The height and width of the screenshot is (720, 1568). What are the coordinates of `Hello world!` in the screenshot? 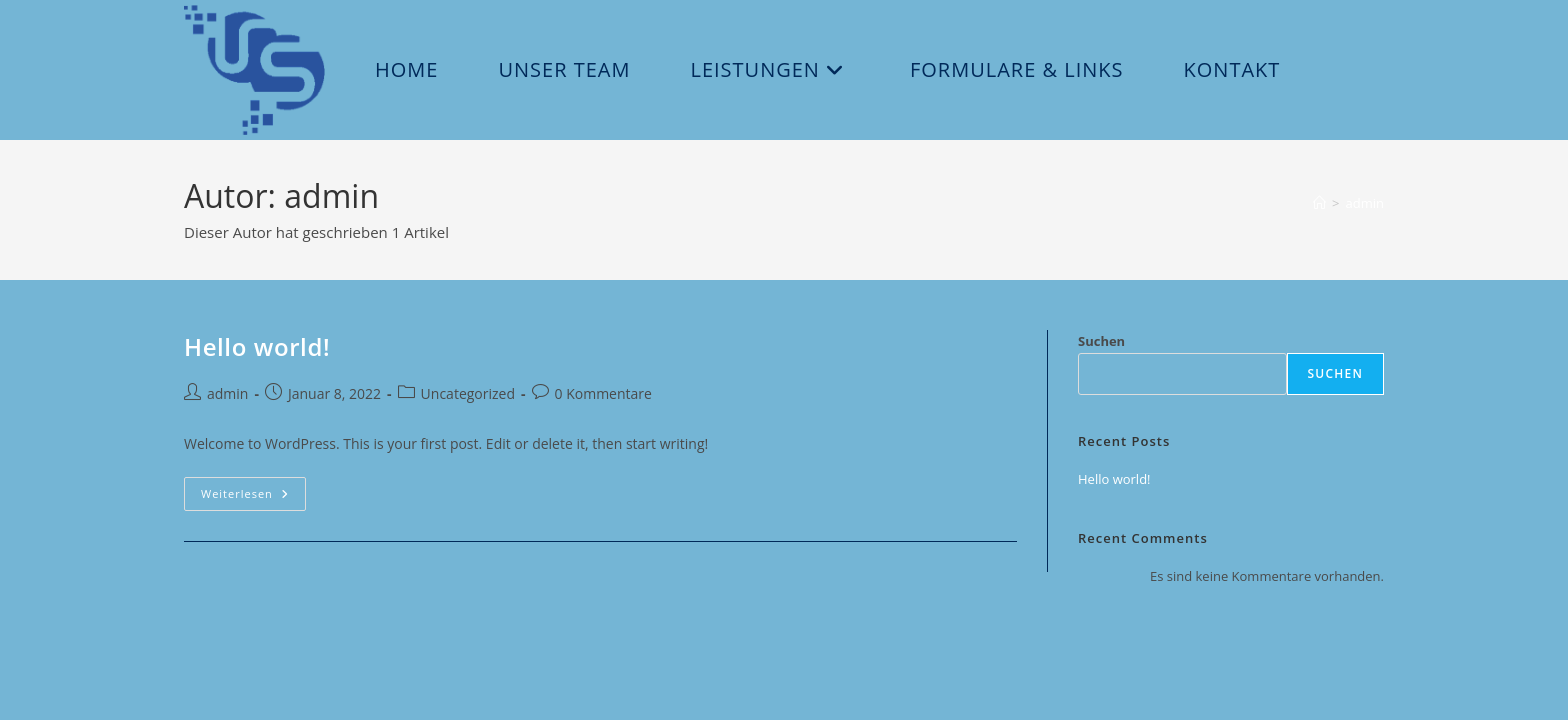 It's located at (257, 346).